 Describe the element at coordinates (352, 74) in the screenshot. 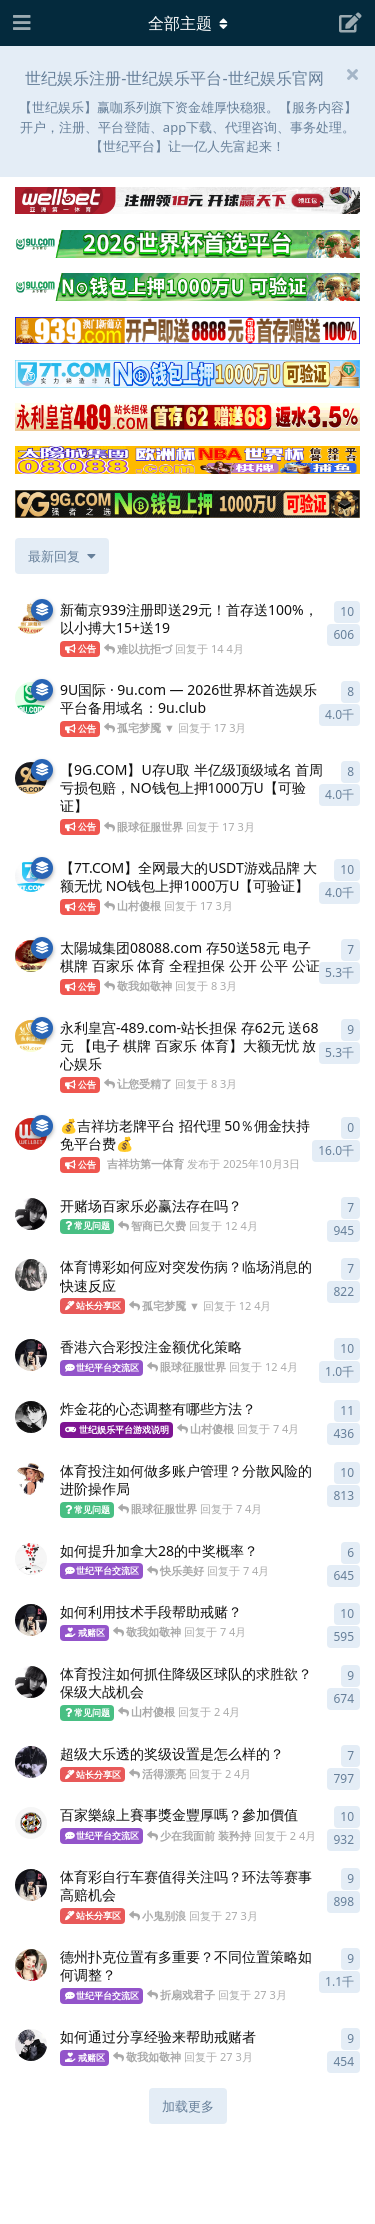

I see `[隐藏欢迎横幅内容]` at that location.